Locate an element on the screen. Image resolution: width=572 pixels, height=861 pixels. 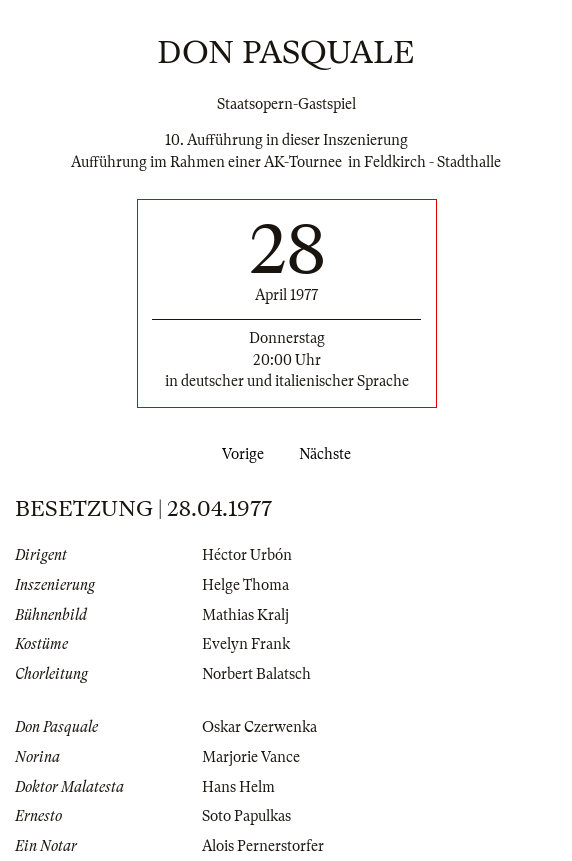
Nächste is located at coordinates (329, 454).